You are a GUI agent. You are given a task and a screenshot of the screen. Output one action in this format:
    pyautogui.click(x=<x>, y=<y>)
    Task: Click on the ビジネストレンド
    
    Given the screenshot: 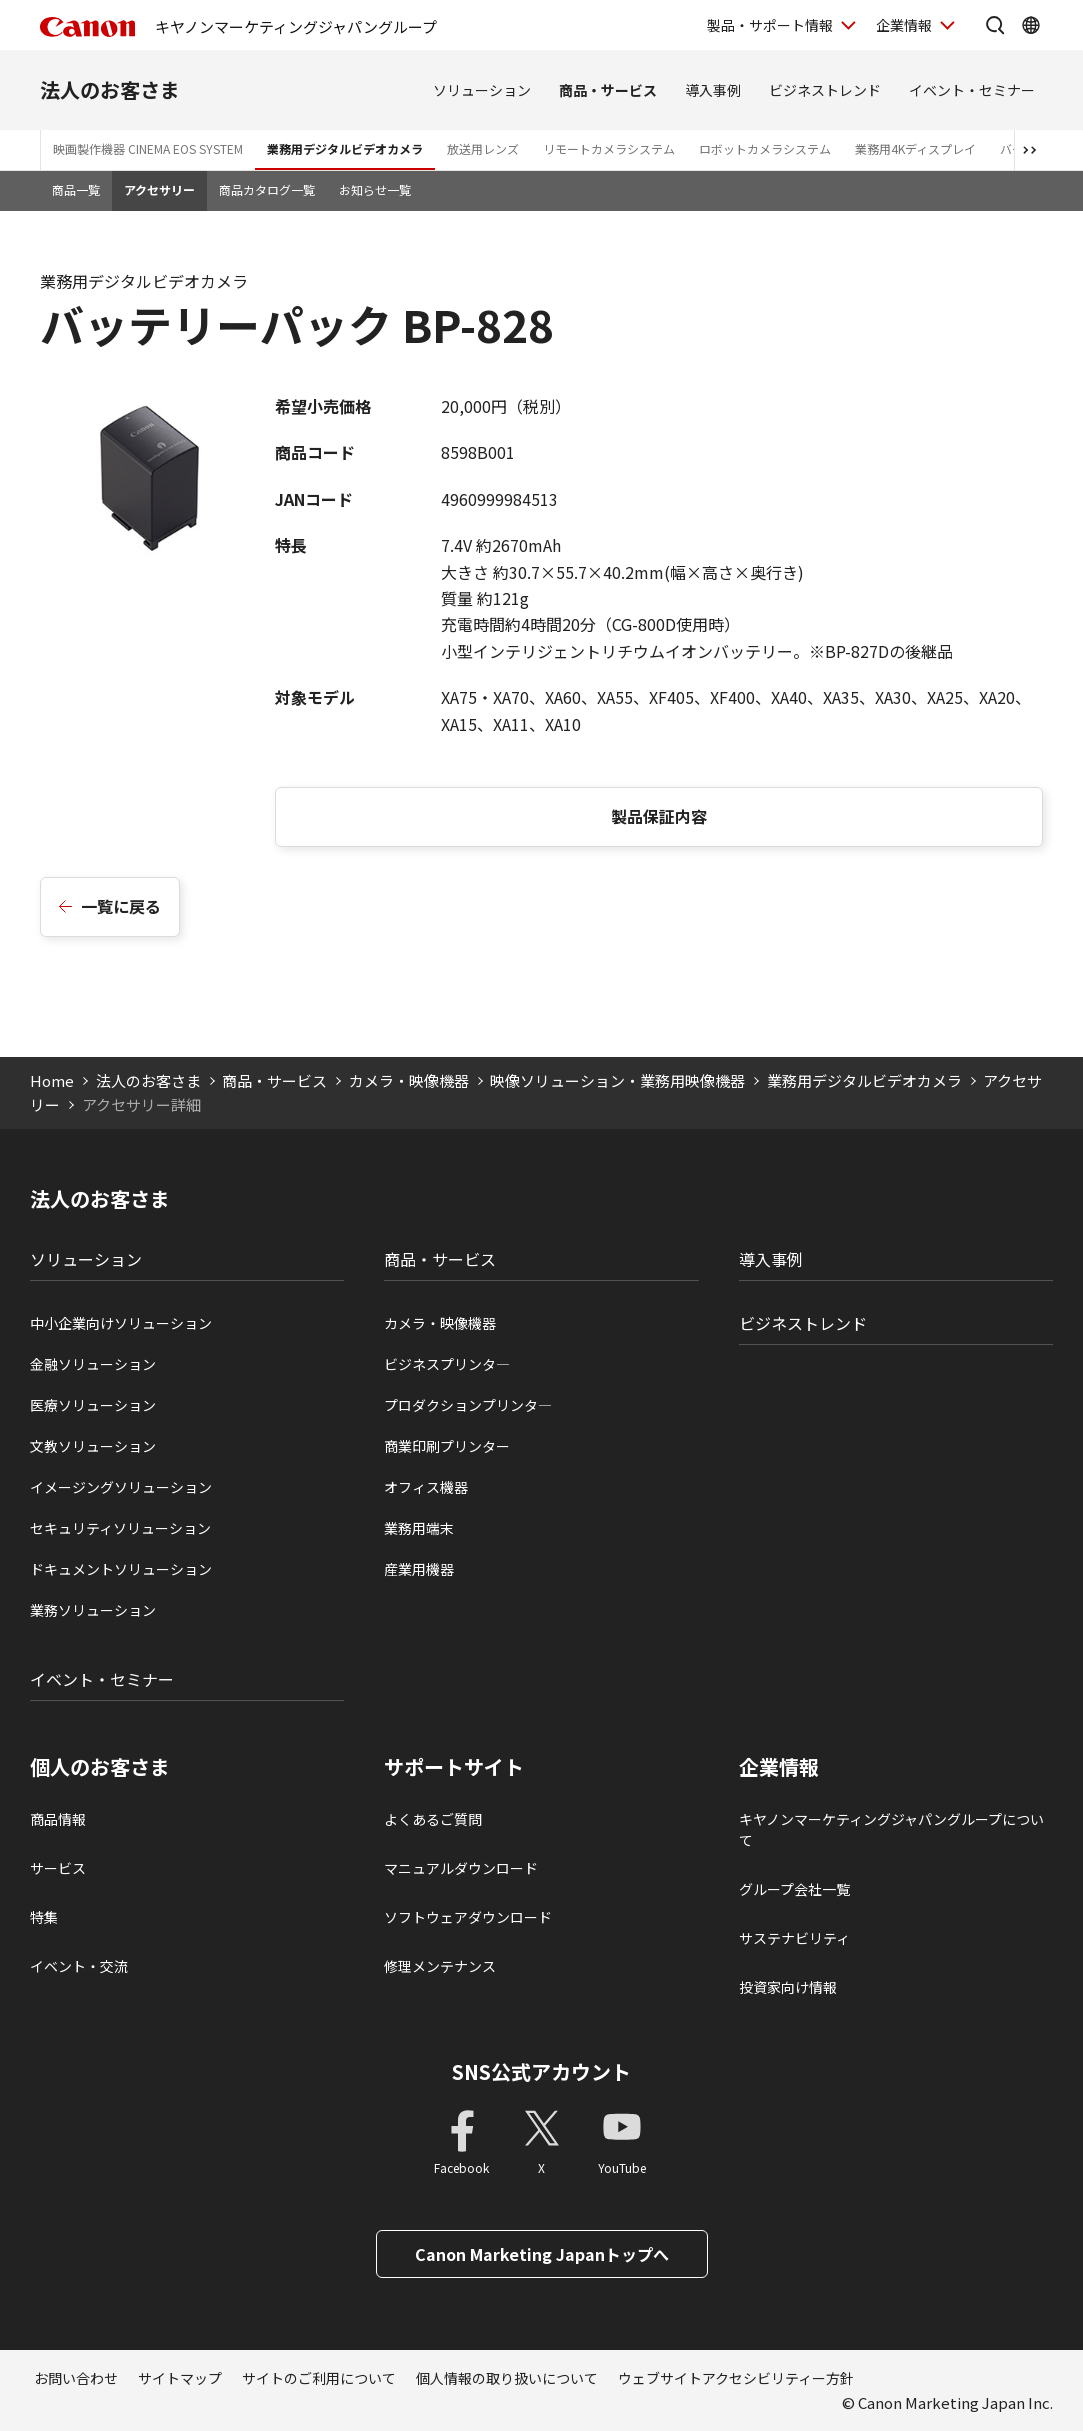 What is the action you would take?
    pyautogui.click(x=825, y=90)
    